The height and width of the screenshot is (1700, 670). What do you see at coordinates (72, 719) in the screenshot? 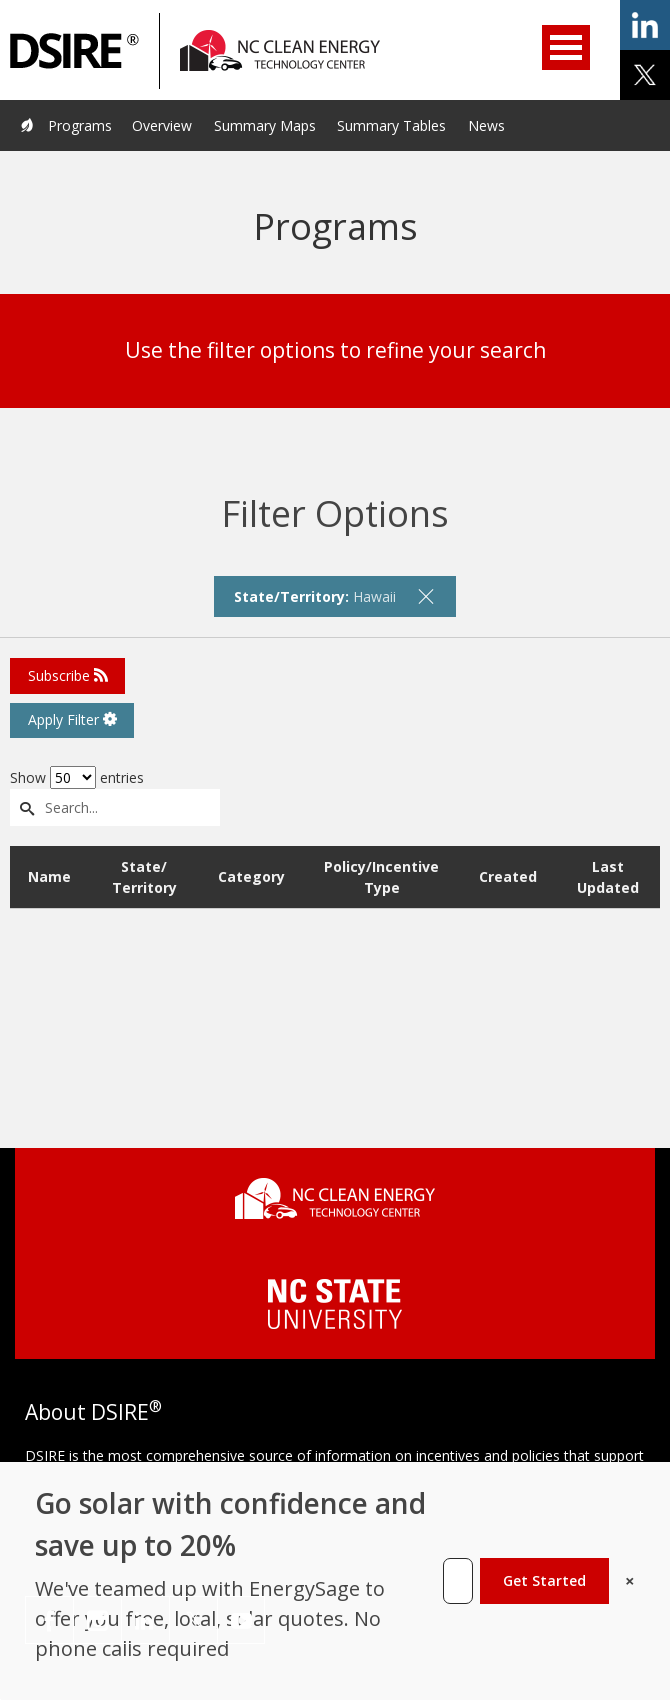
I see `Apply Filter` at bounding box center [72, 719].